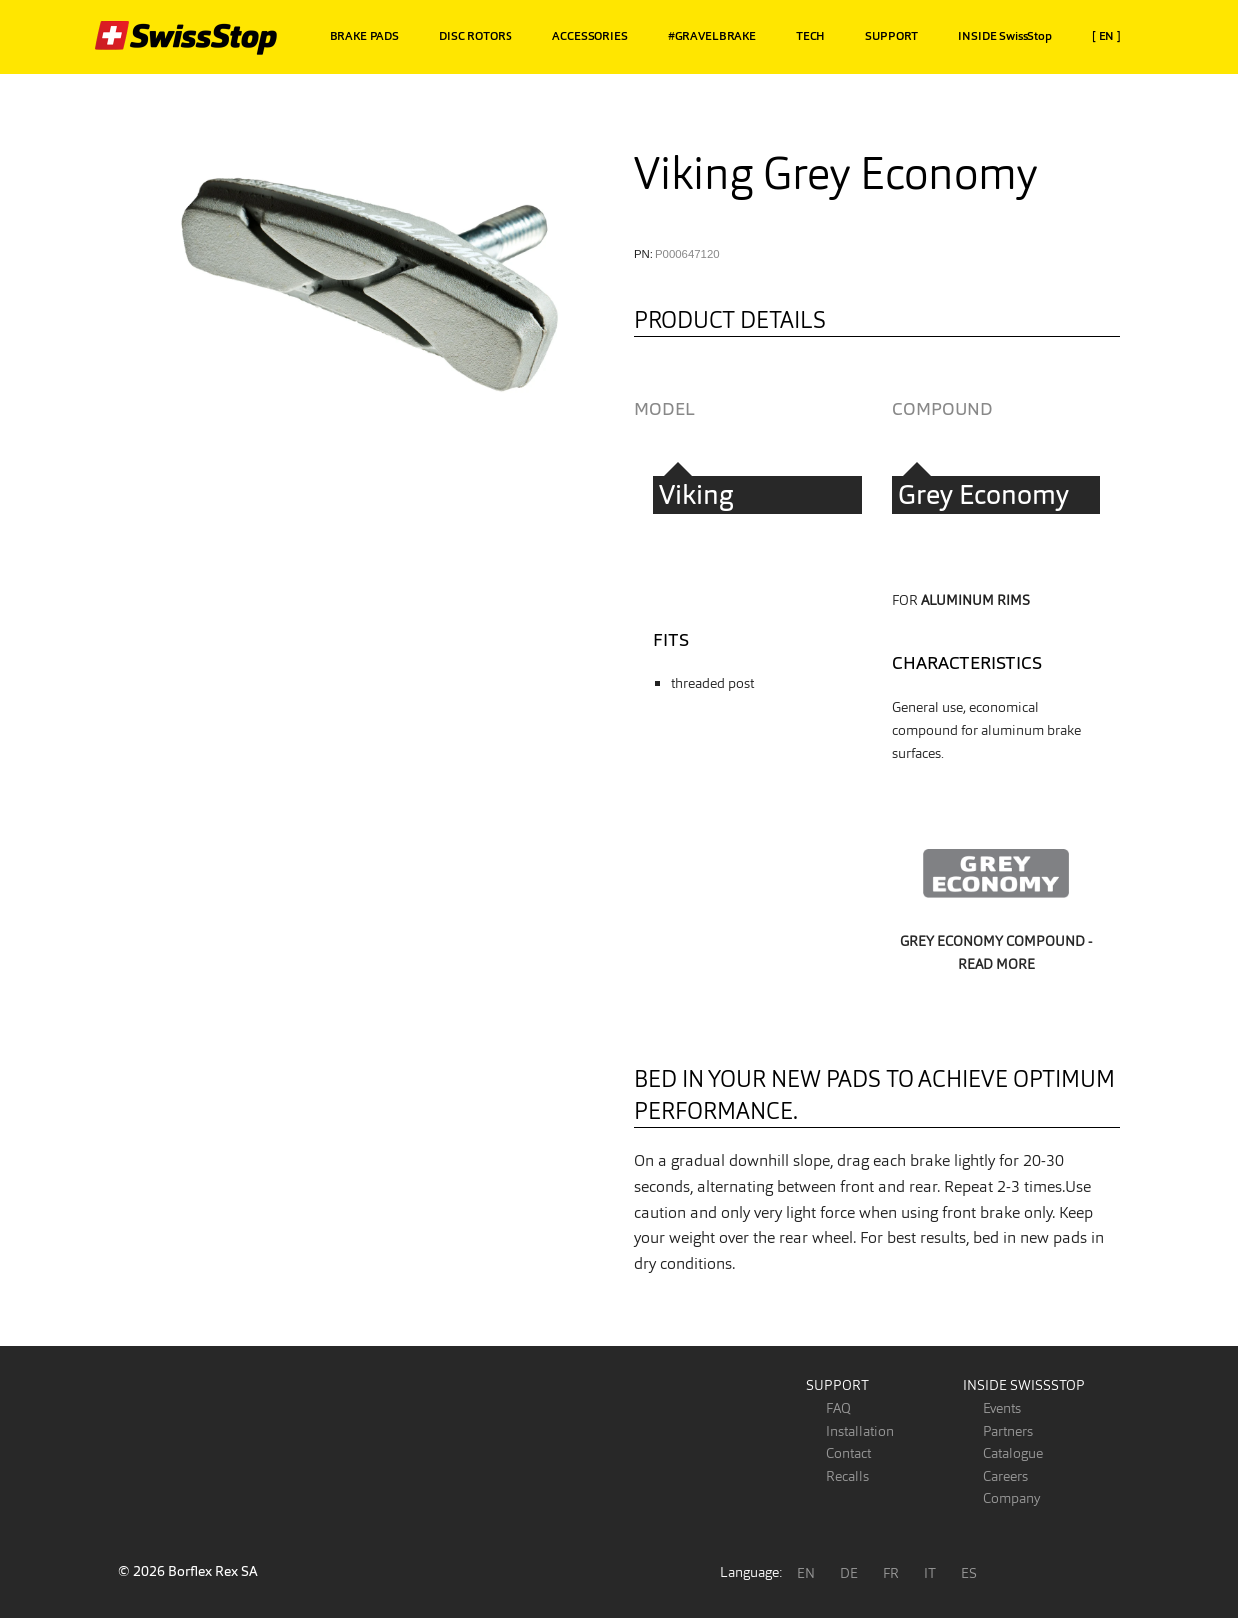 The image size is (1238, 1618). Describe the element at coordinates (1013, 1453) in the screenshot. I see `Catalogue` at that location.